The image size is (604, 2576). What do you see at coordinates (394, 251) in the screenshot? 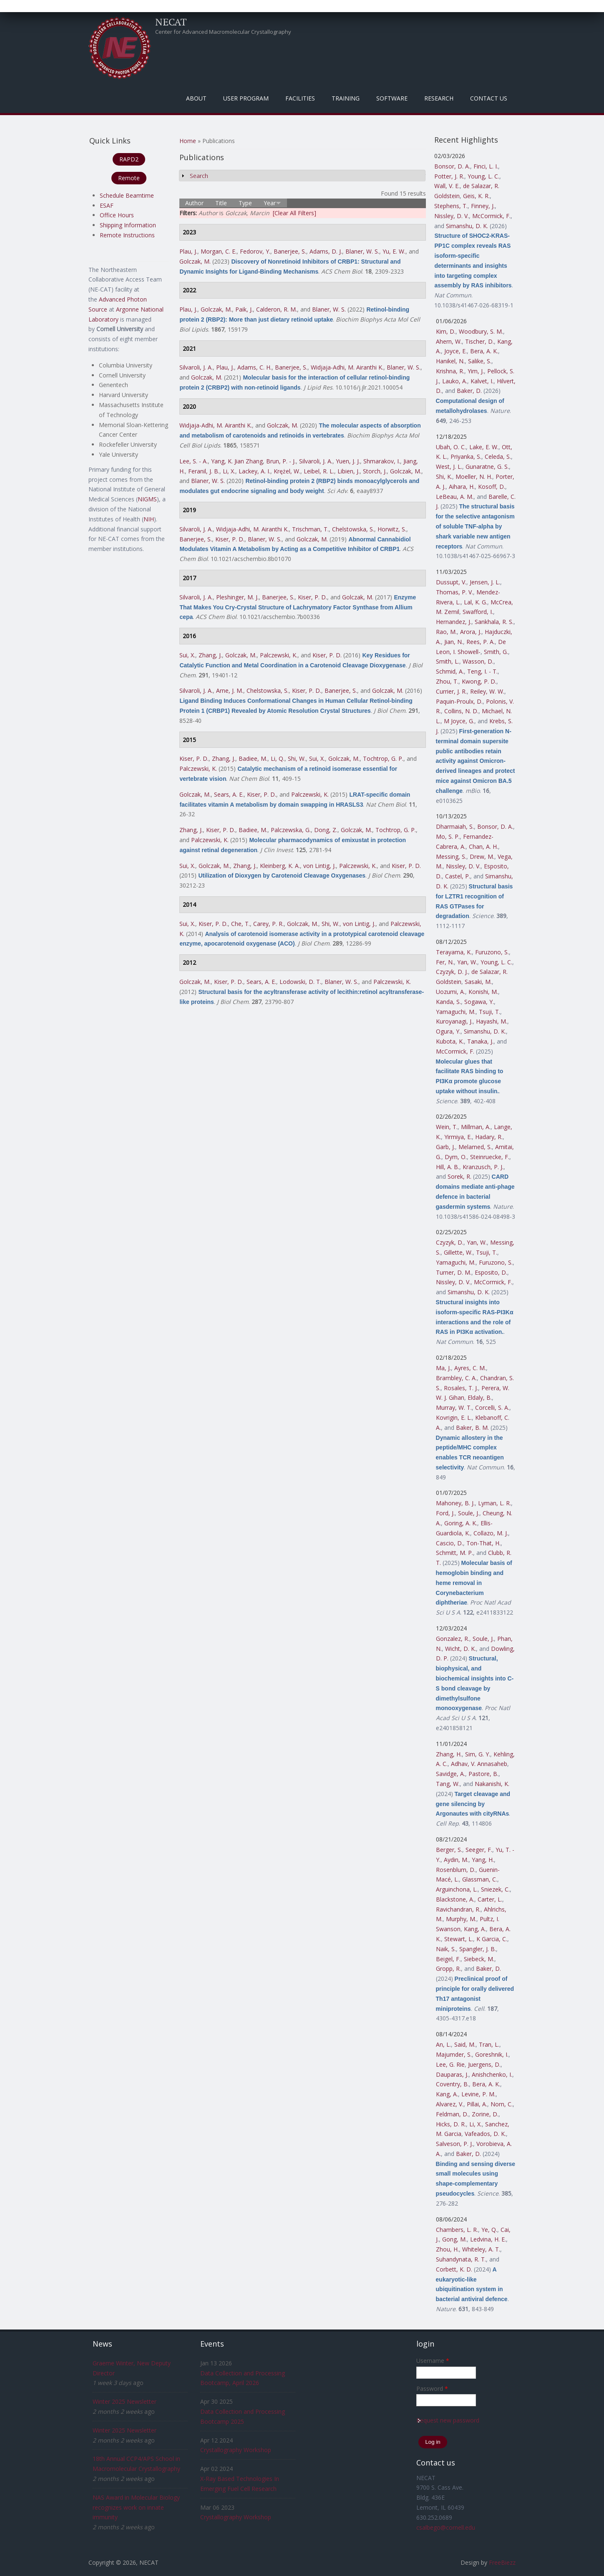
I see `Yu, E. W.` at bounding box center [394, 251].